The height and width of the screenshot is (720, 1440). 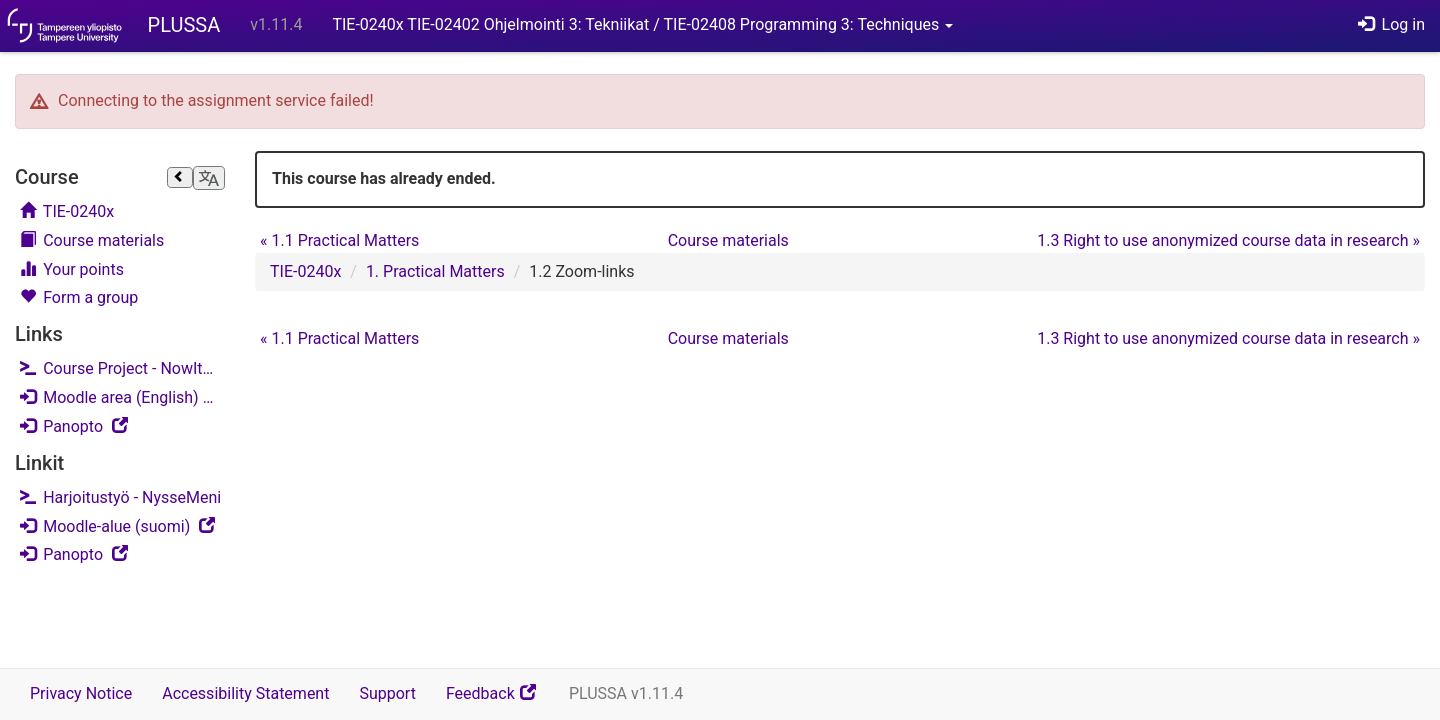 What do you see at coordinates (92, 240) in the screenshot?
I see `Course materials` at bounding box center [92, 240].